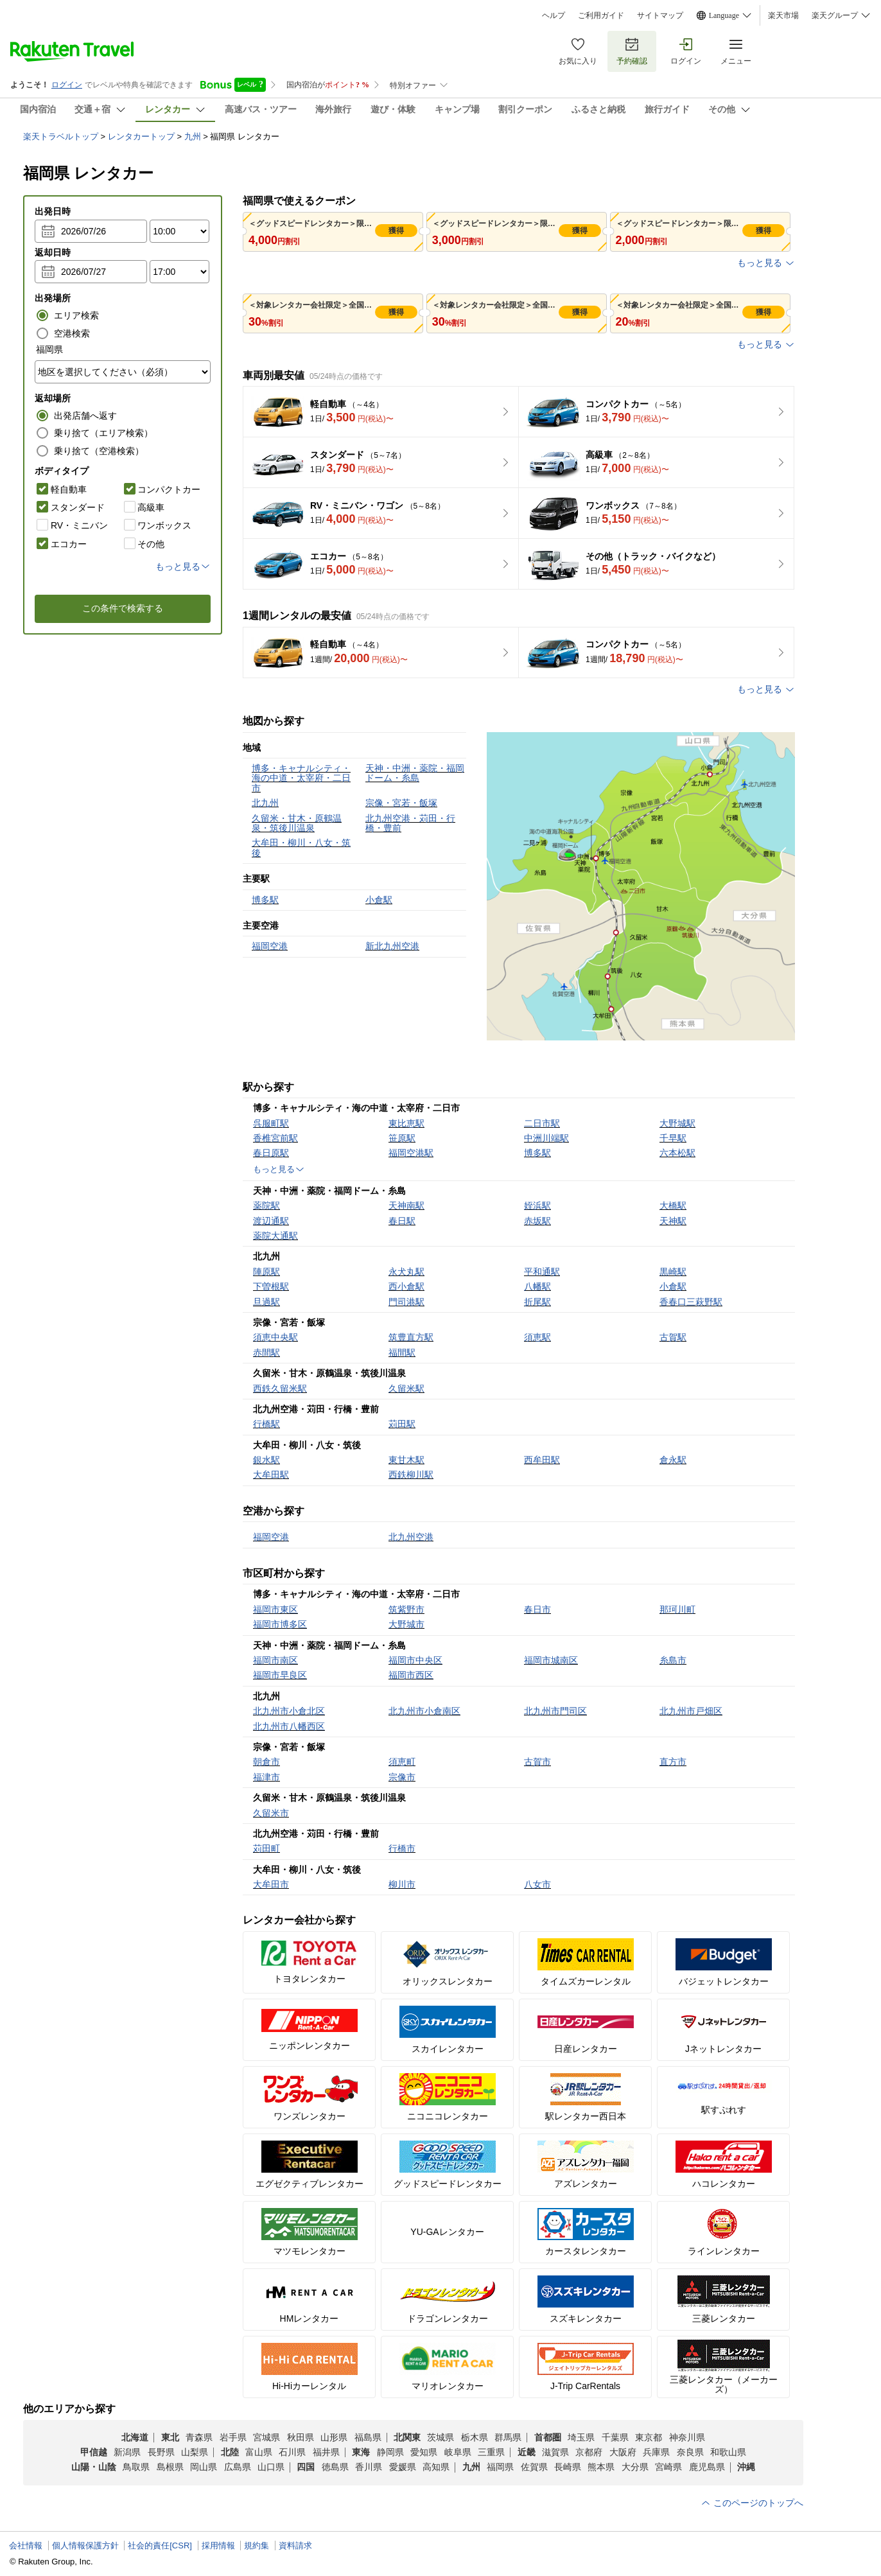  Describe the element at coordinates (601, 15) in the screenshot. I see `ご利用ガイド` at that location.